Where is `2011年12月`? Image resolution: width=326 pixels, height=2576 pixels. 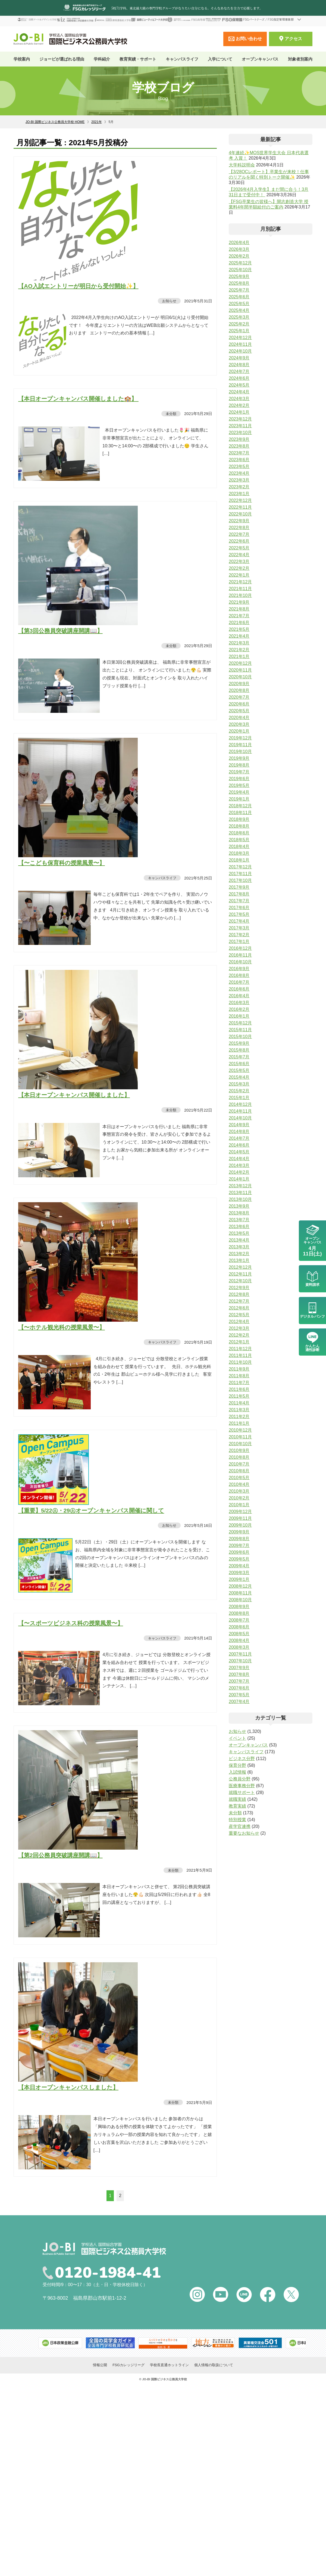
2011年12月 is located at coordinates (240, 1348).